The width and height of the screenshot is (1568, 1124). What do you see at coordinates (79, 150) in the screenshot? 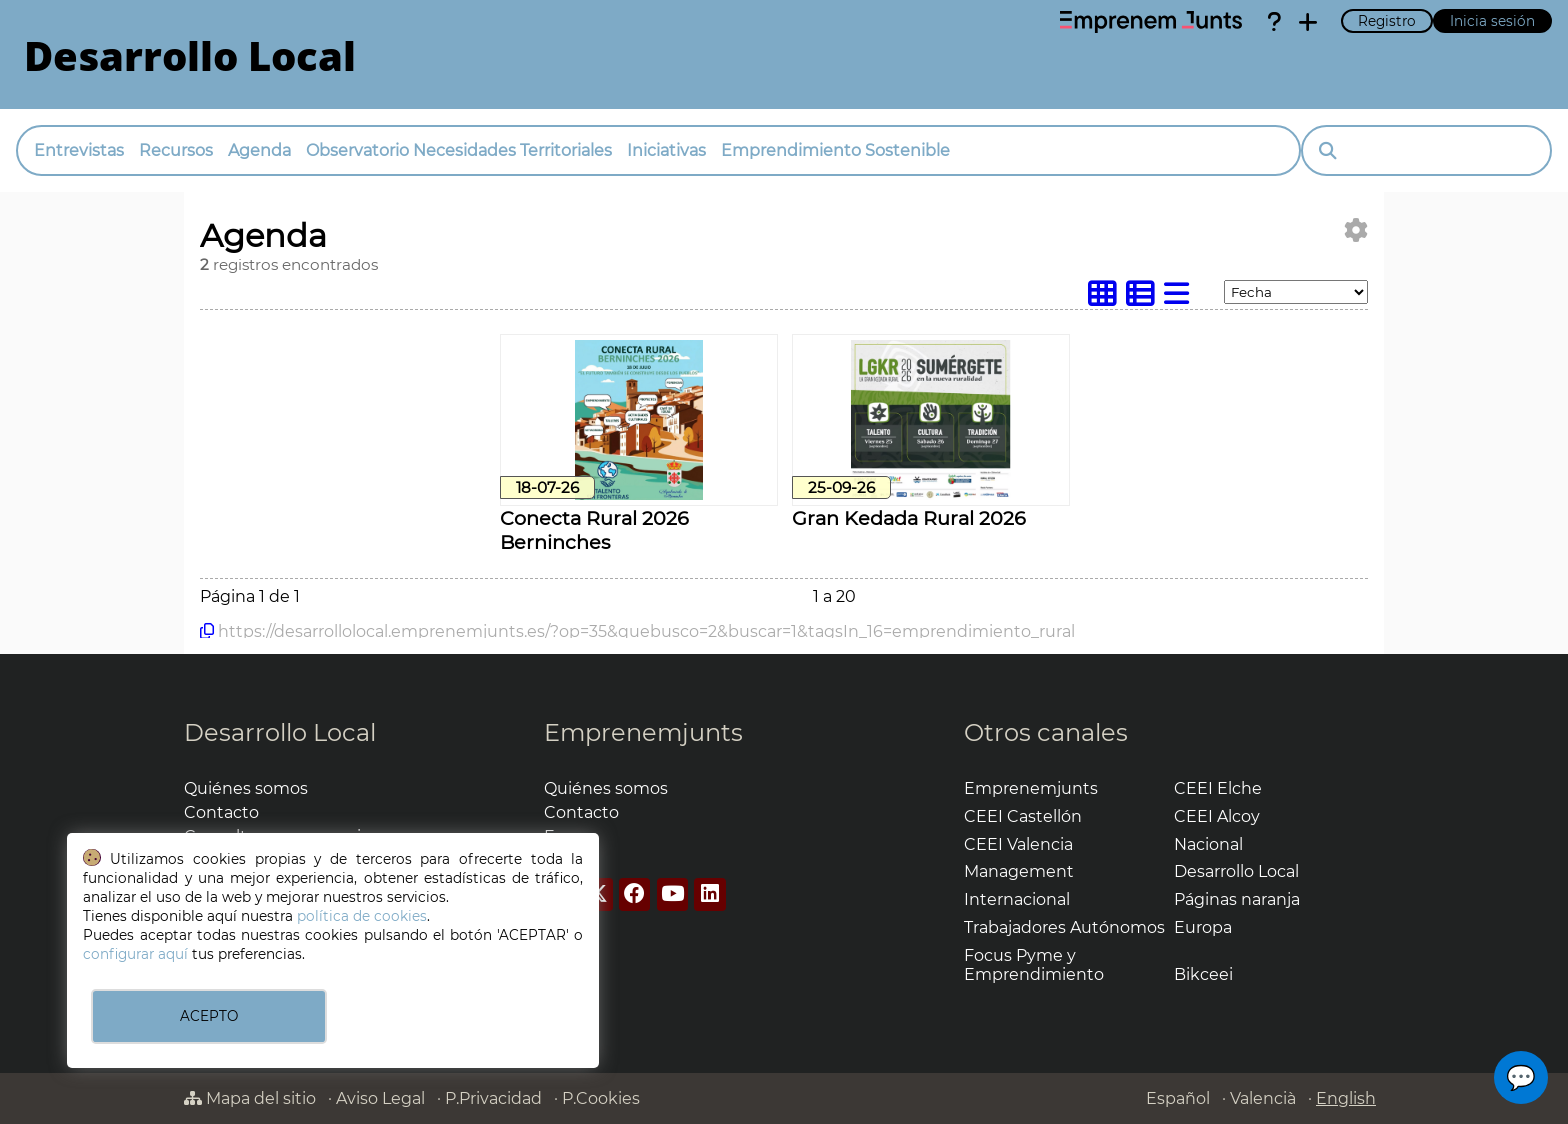
I see `Entrevistas` at bounding box center [79, 150].